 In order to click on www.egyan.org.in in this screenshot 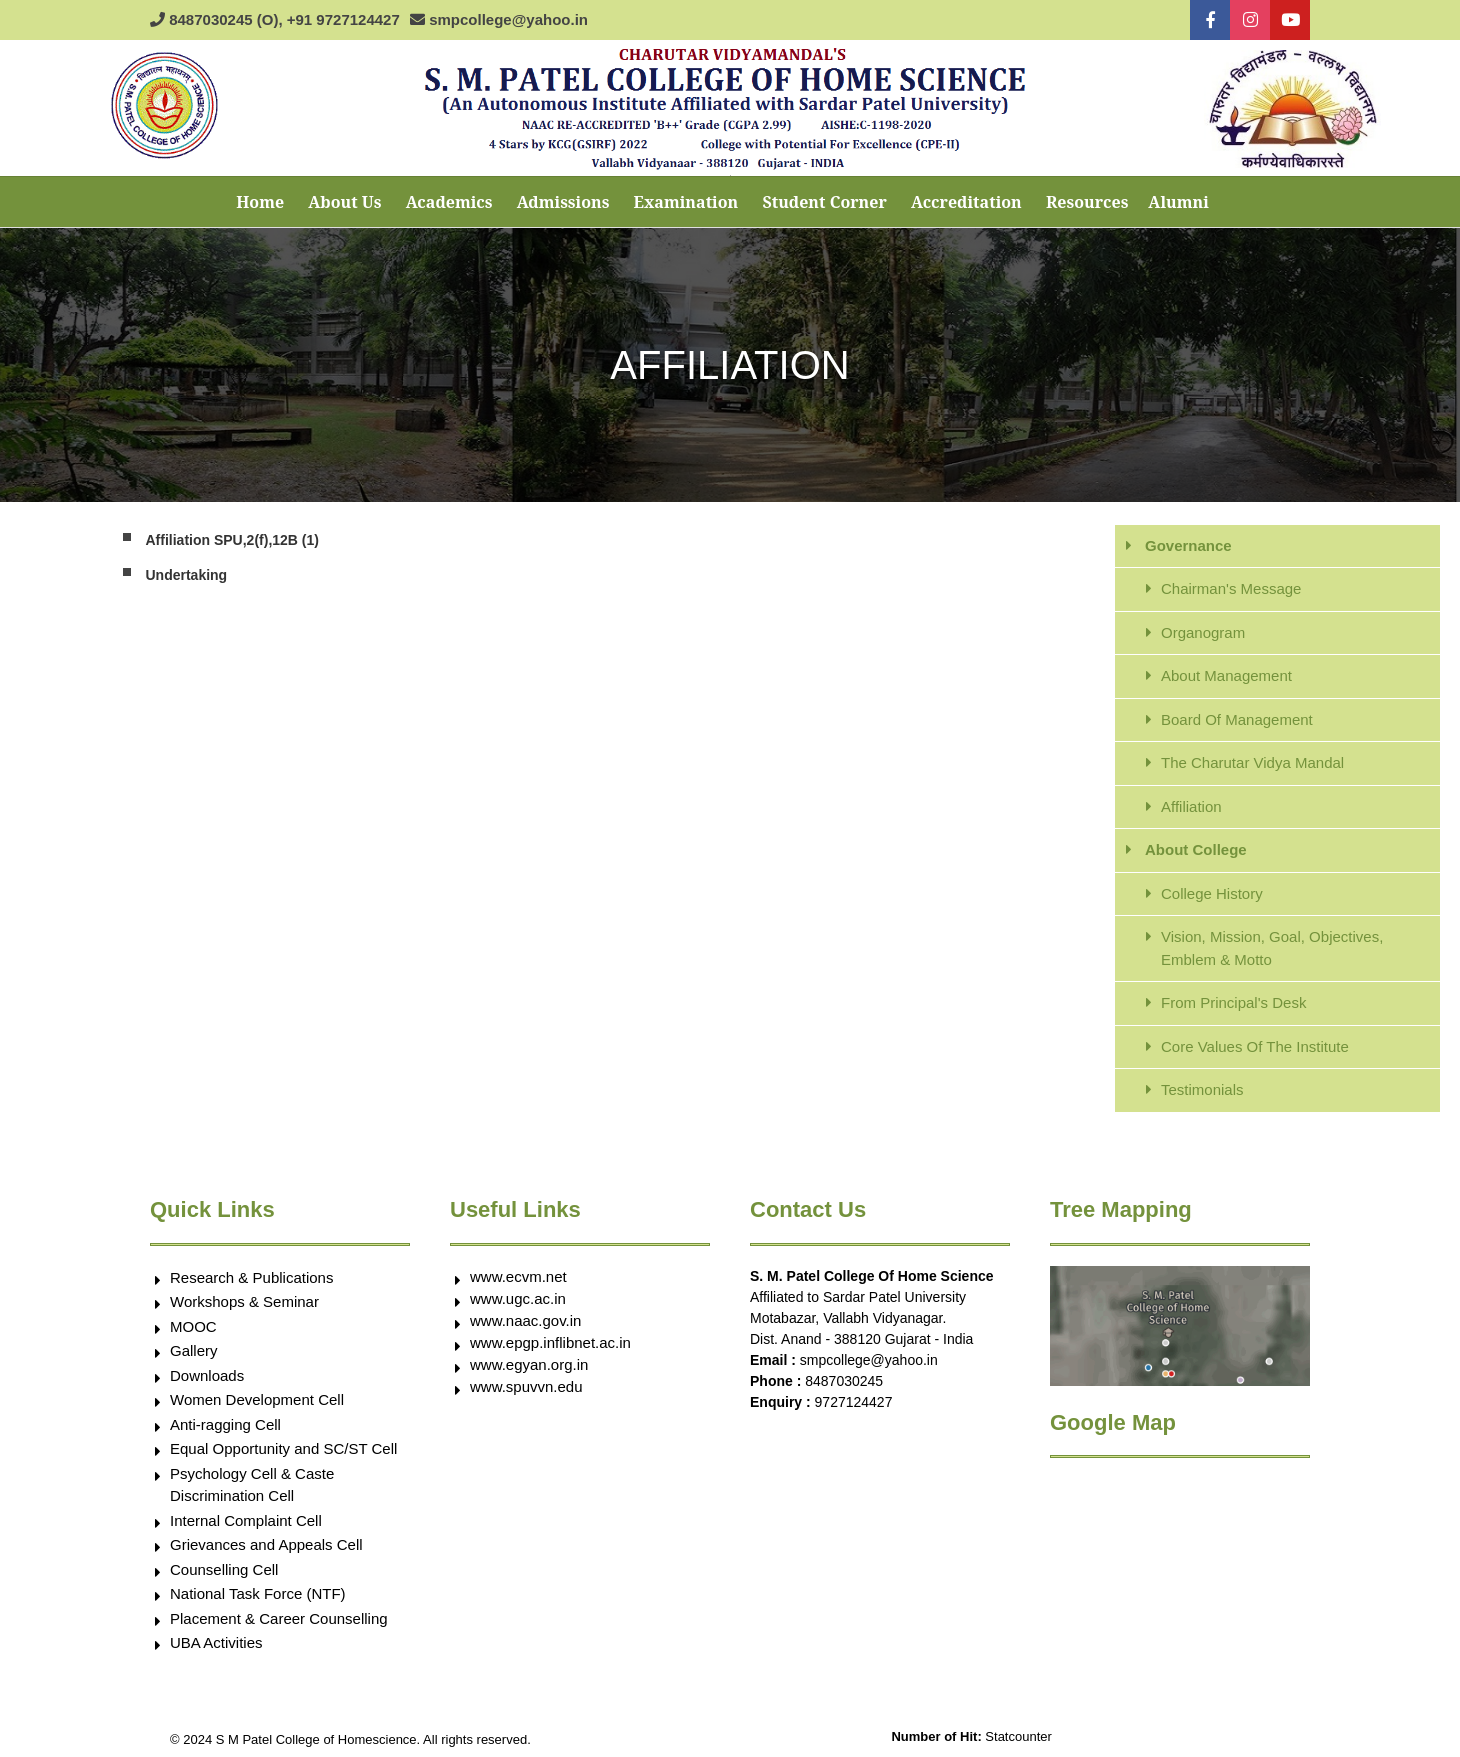, I will do `click(529, 1364)`.